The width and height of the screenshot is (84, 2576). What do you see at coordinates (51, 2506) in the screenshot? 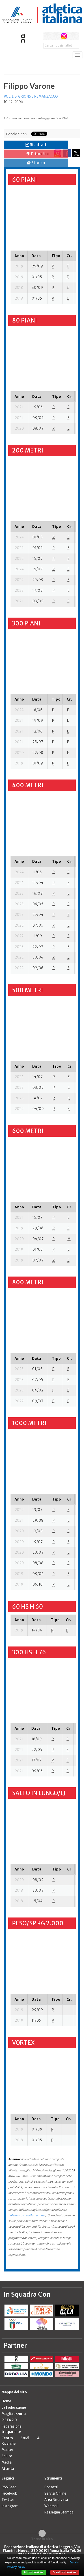
I see `Webmail` at bounding box center [51, 2506].